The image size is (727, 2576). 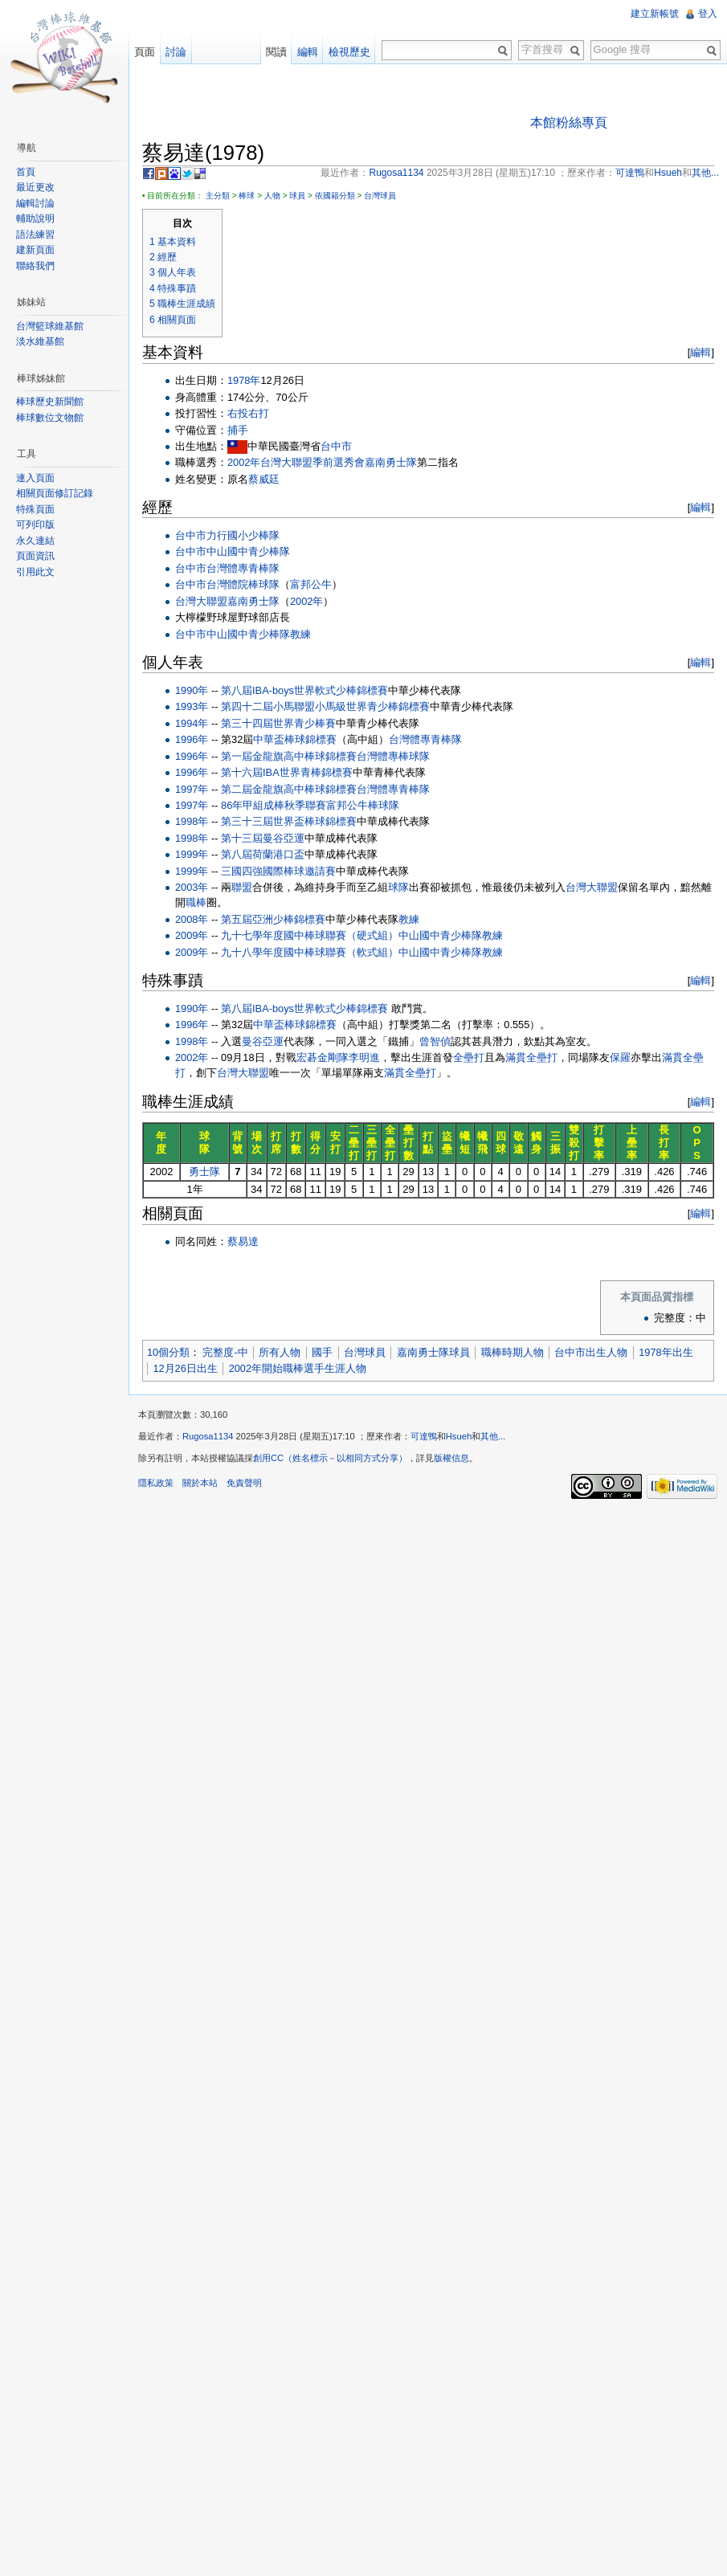 I want to click on 保羅, so click(x=620, y=1057).